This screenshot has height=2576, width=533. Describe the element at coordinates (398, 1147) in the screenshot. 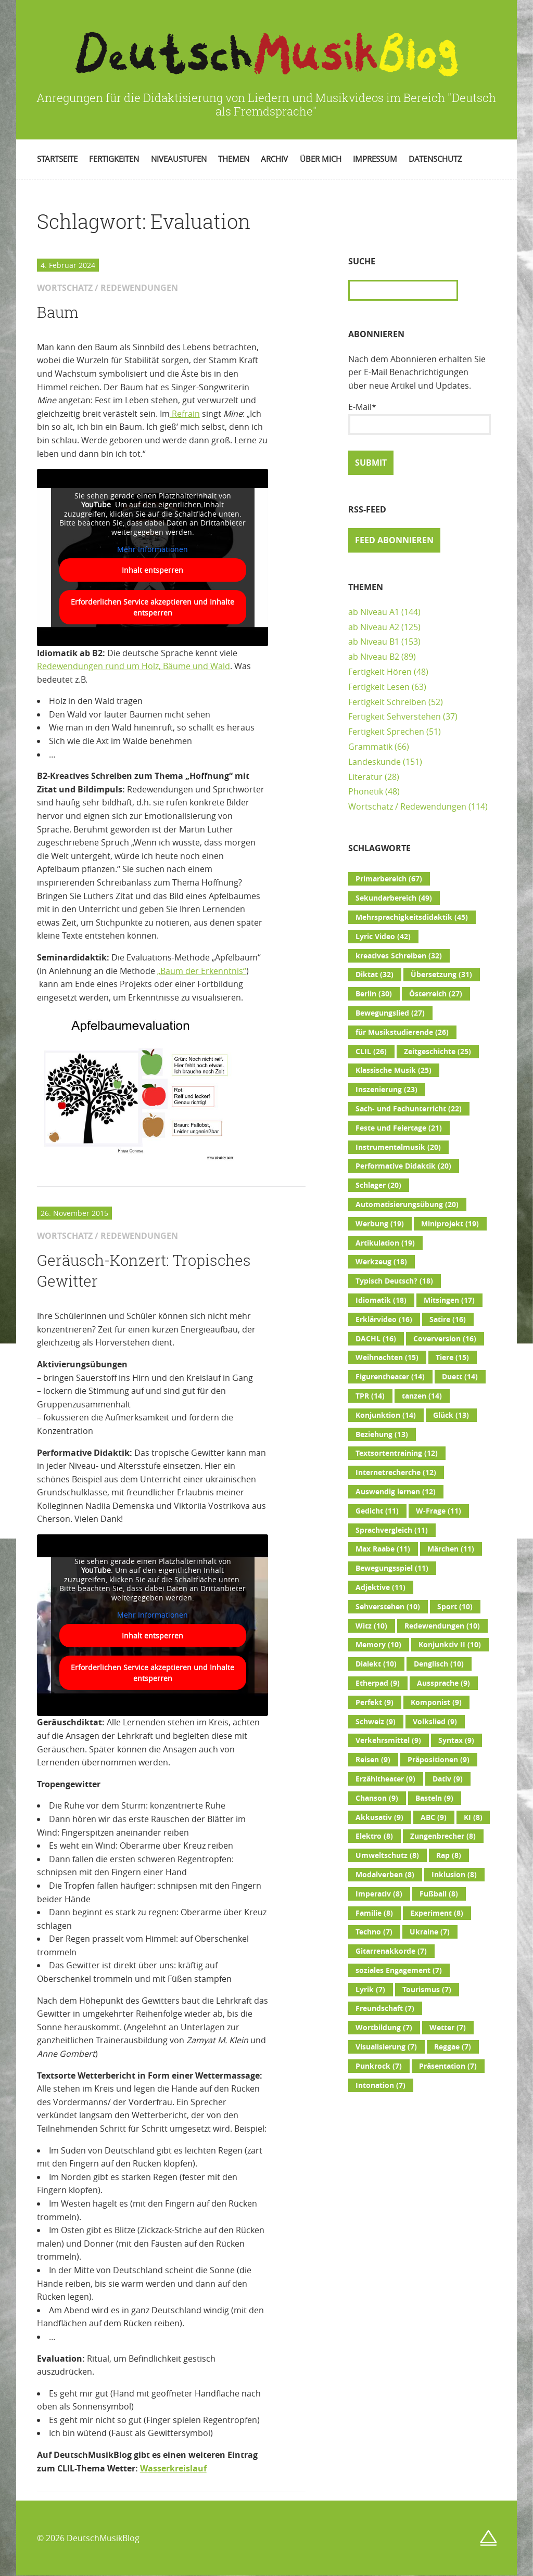

I see `Instrumentalmusik [Instrumentalmusik (20 Einträge)]` at that location.